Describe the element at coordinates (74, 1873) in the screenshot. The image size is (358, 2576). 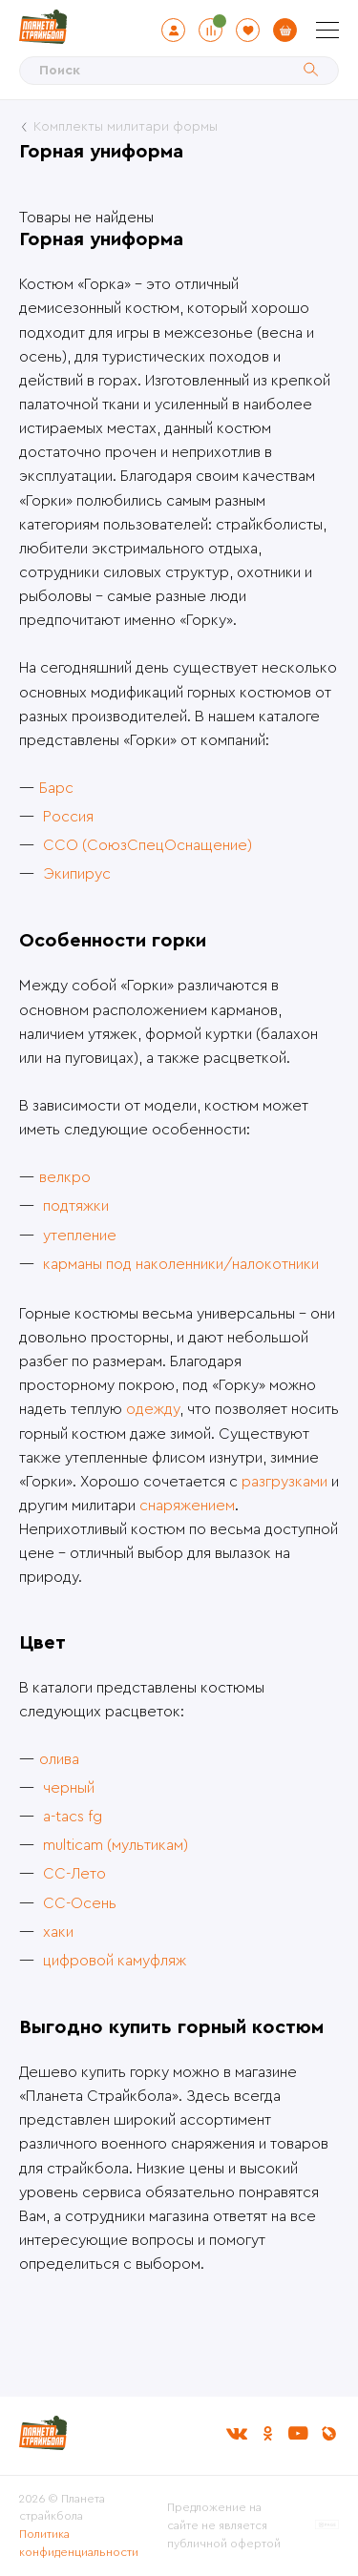
I see `СС-Лето` at that location.